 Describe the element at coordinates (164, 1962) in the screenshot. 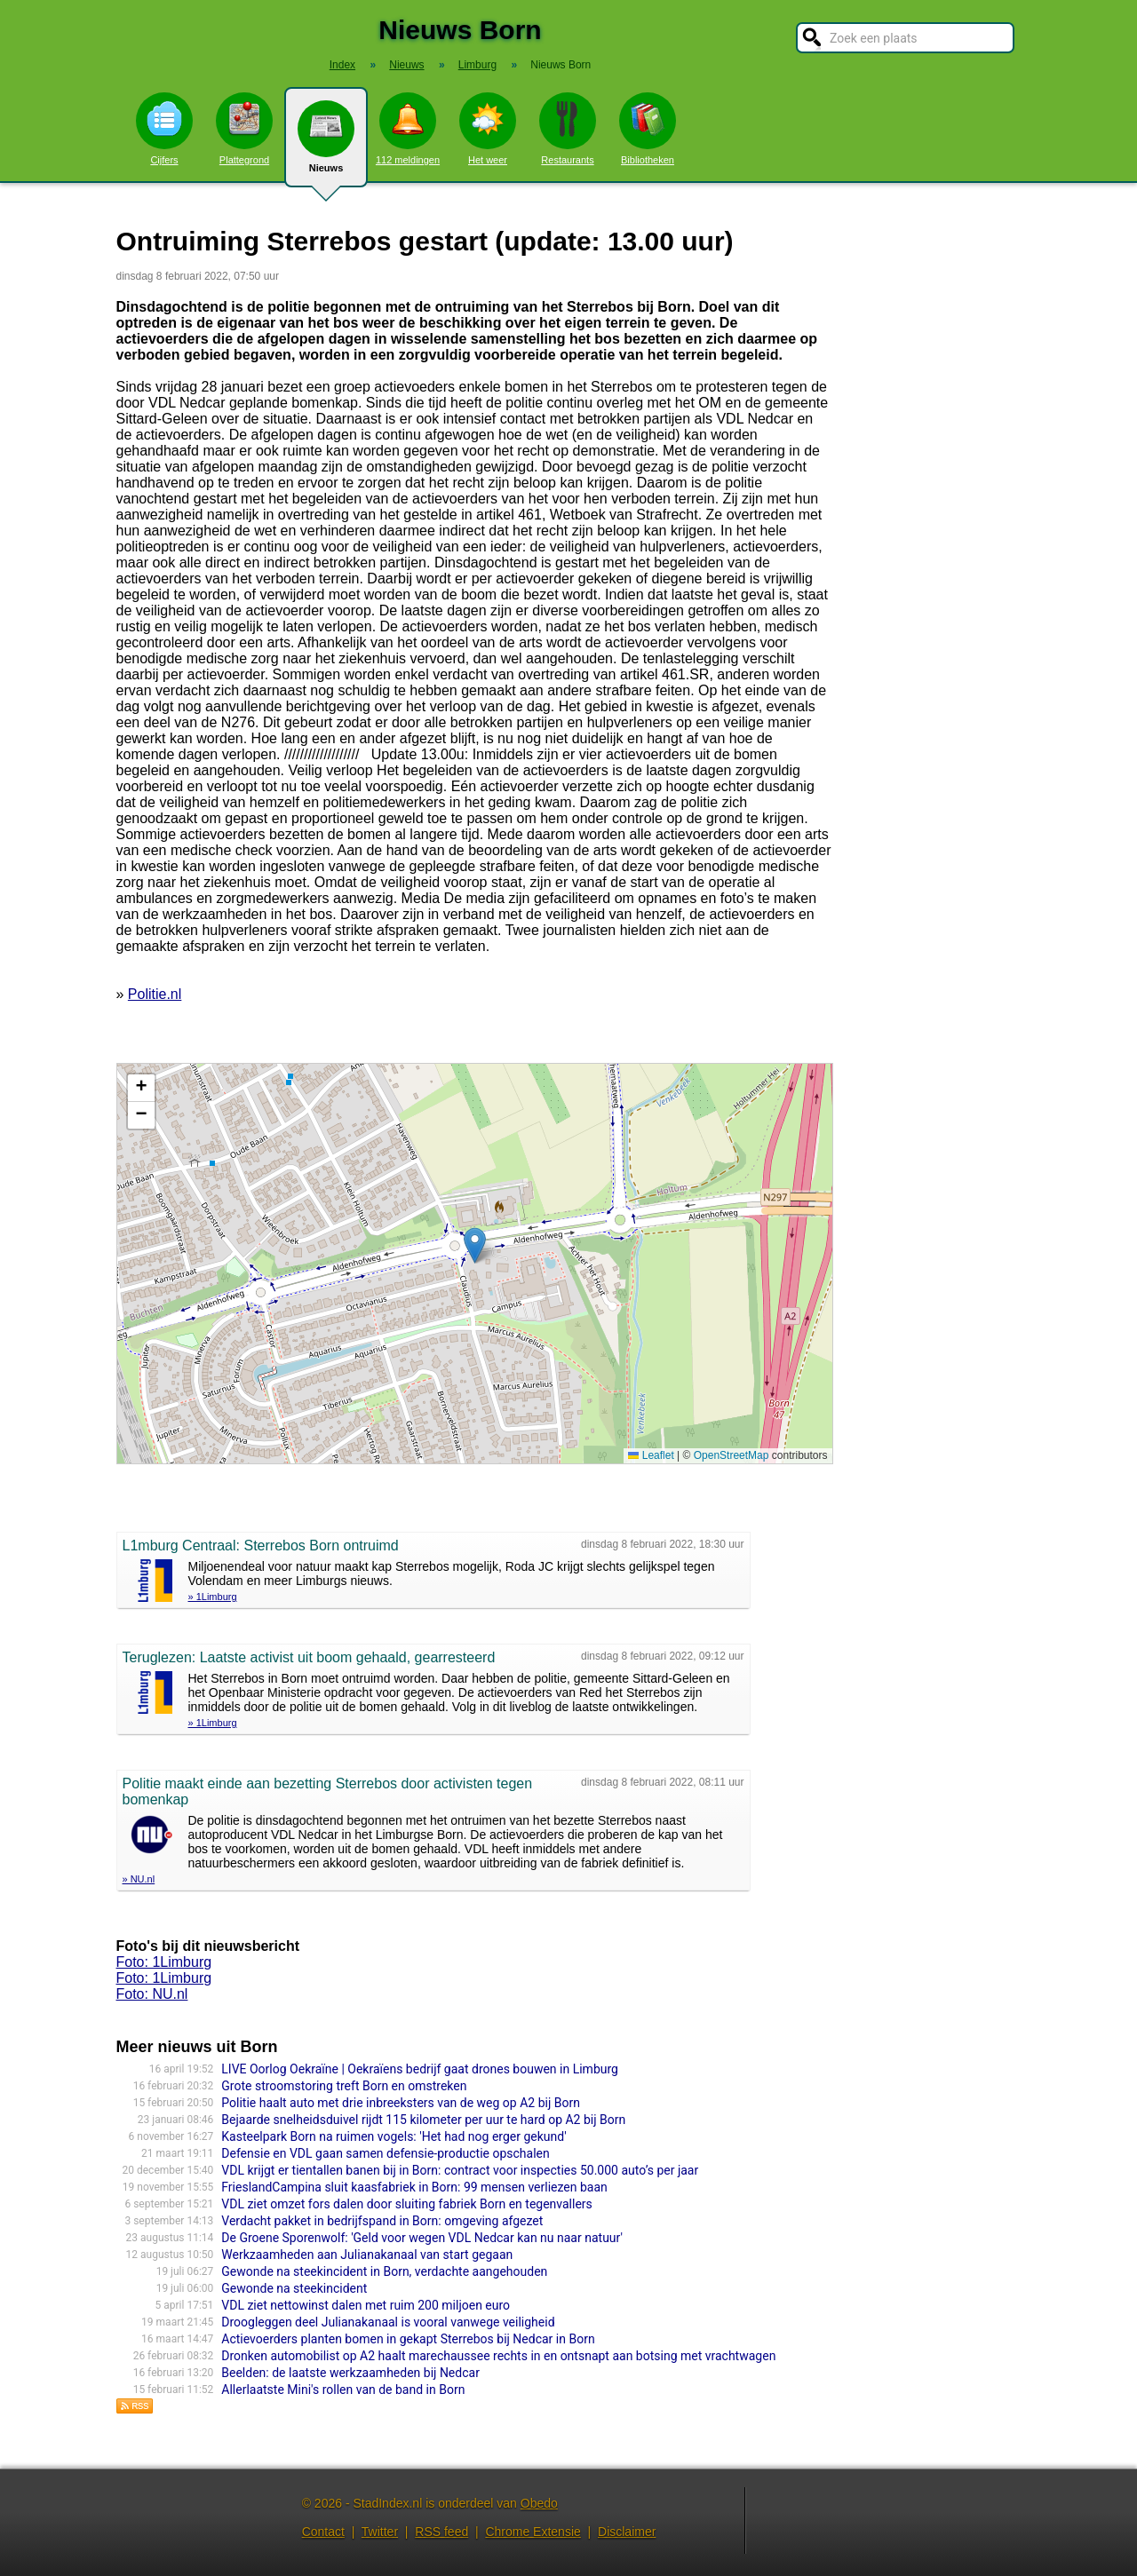

I see `Foto: 1Limburg` at that location.